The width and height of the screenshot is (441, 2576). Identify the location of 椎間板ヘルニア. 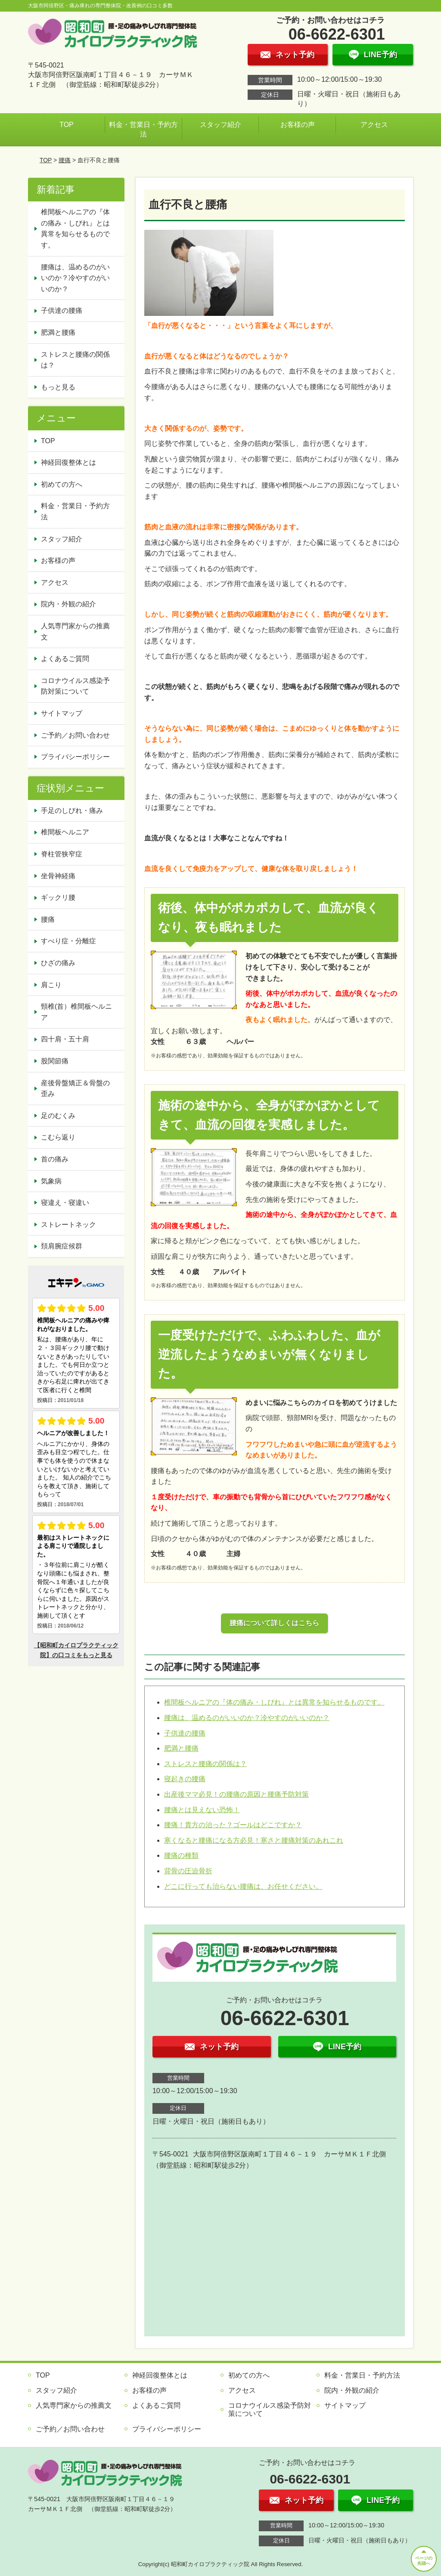
(65, 832).